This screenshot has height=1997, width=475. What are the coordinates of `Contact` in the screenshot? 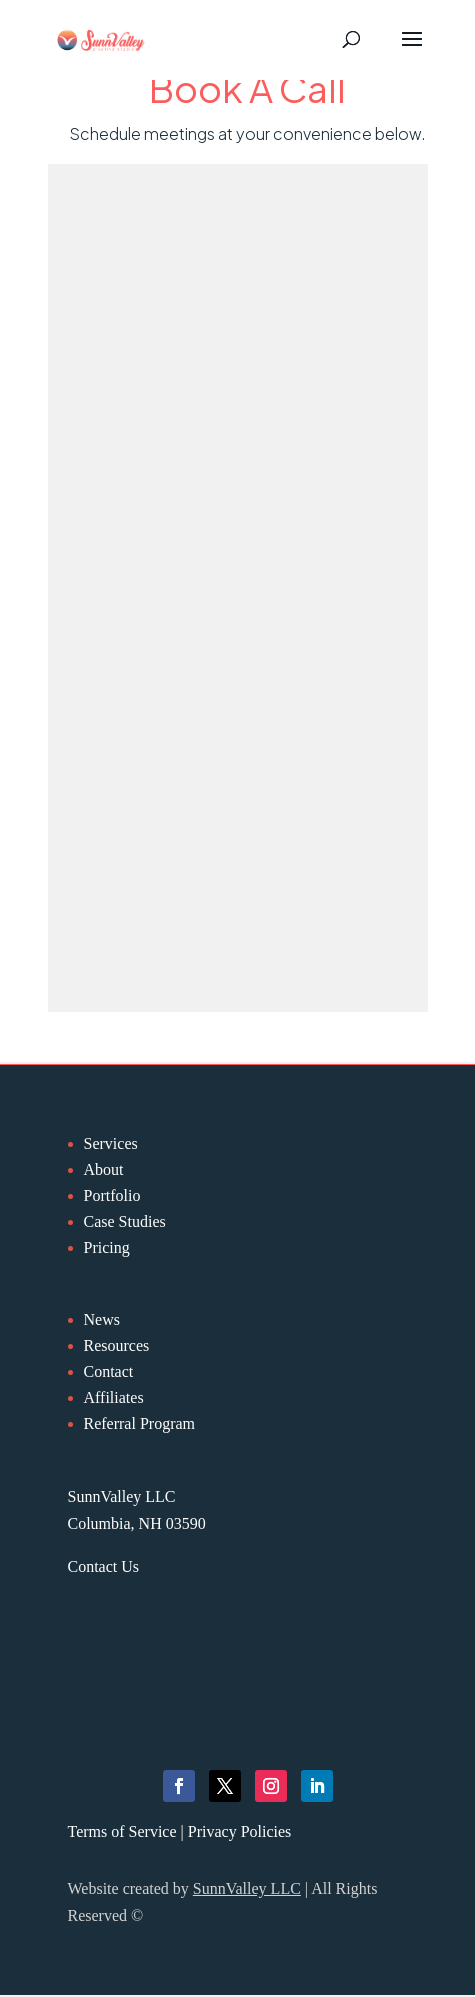 It's located at (109, 1371).